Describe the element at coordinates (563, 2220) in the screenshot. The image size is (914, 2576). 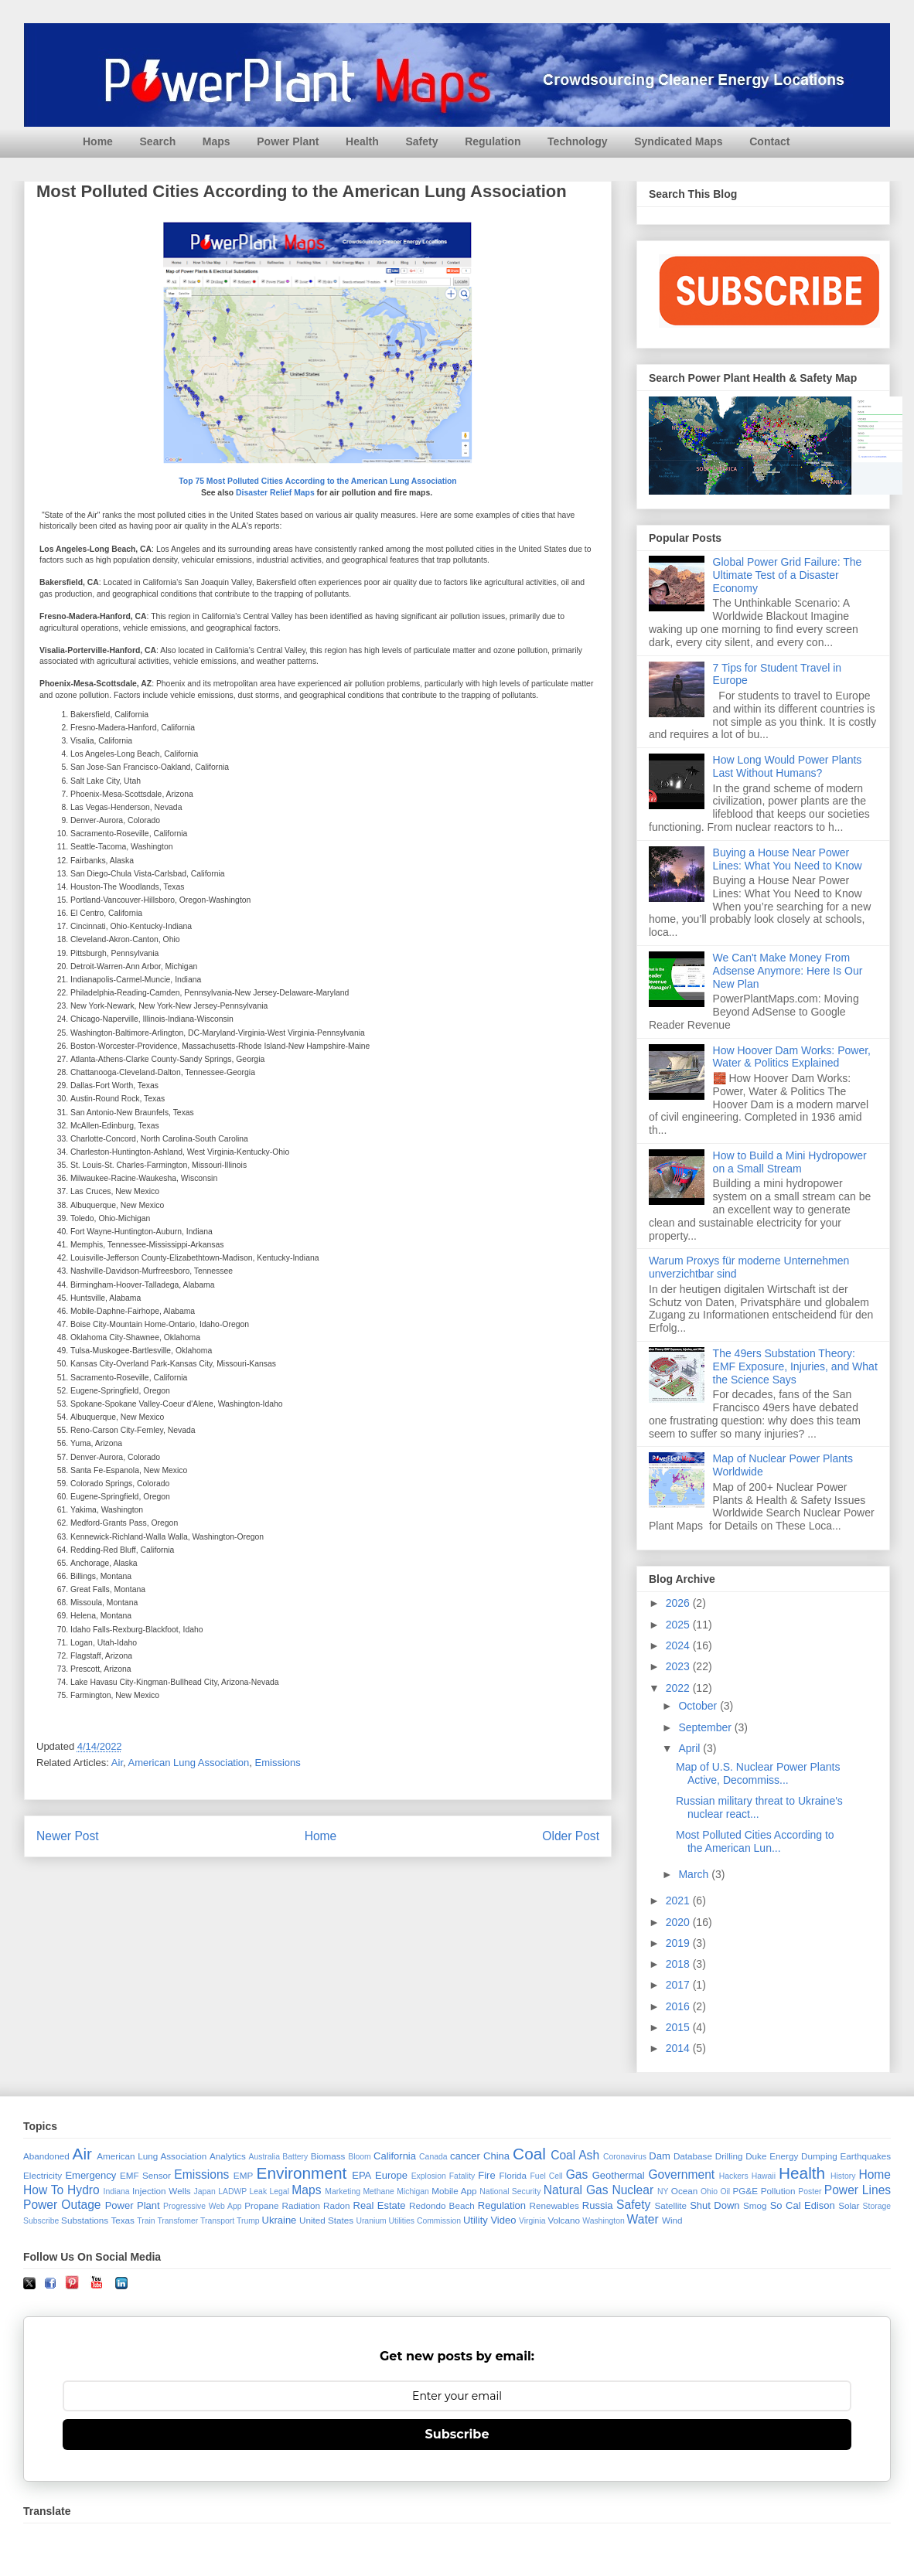
I see `Volcano` at that location.